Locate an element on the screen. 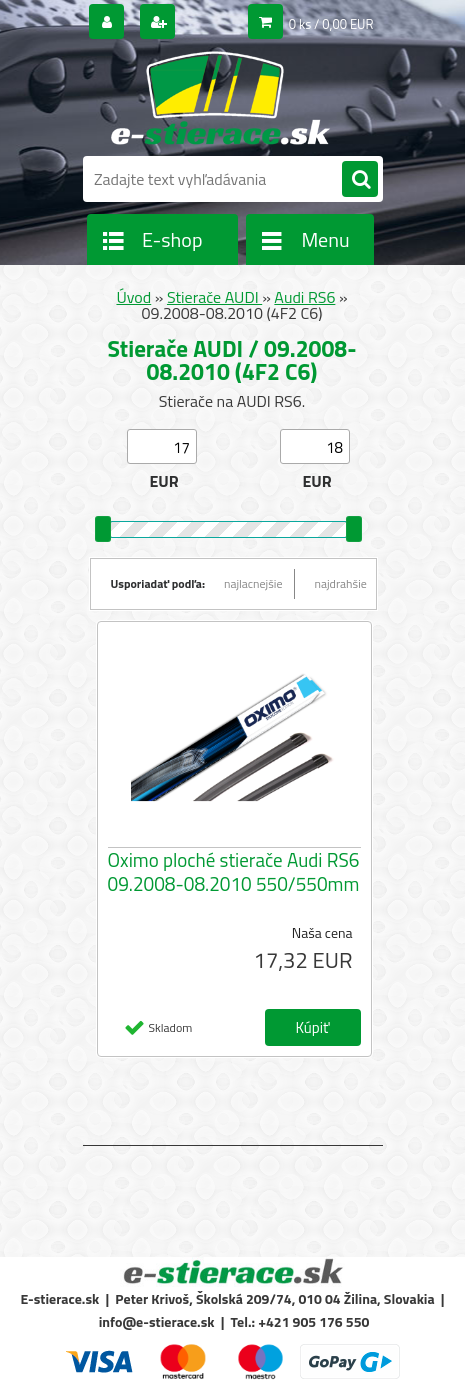 This screenshot has width=465, height=1390. info@e-stierace.sk is located at coordinates (157, 1321).